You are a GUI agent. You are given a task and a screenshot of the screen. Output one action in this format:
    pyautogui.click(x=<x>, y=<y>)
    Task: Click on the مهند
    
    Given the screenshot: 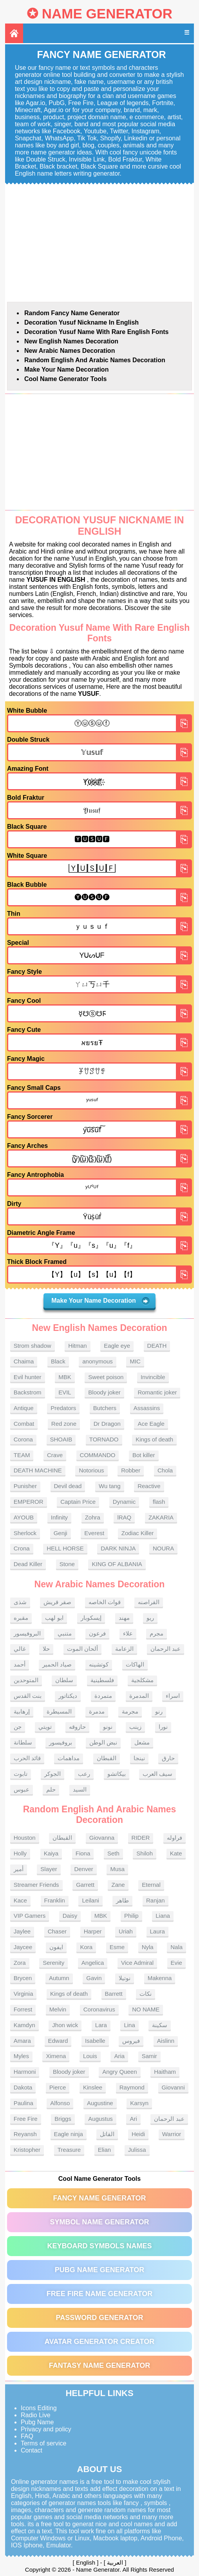 What is the action you would take?
    pyautogui.click(x=124, y=1617)
    